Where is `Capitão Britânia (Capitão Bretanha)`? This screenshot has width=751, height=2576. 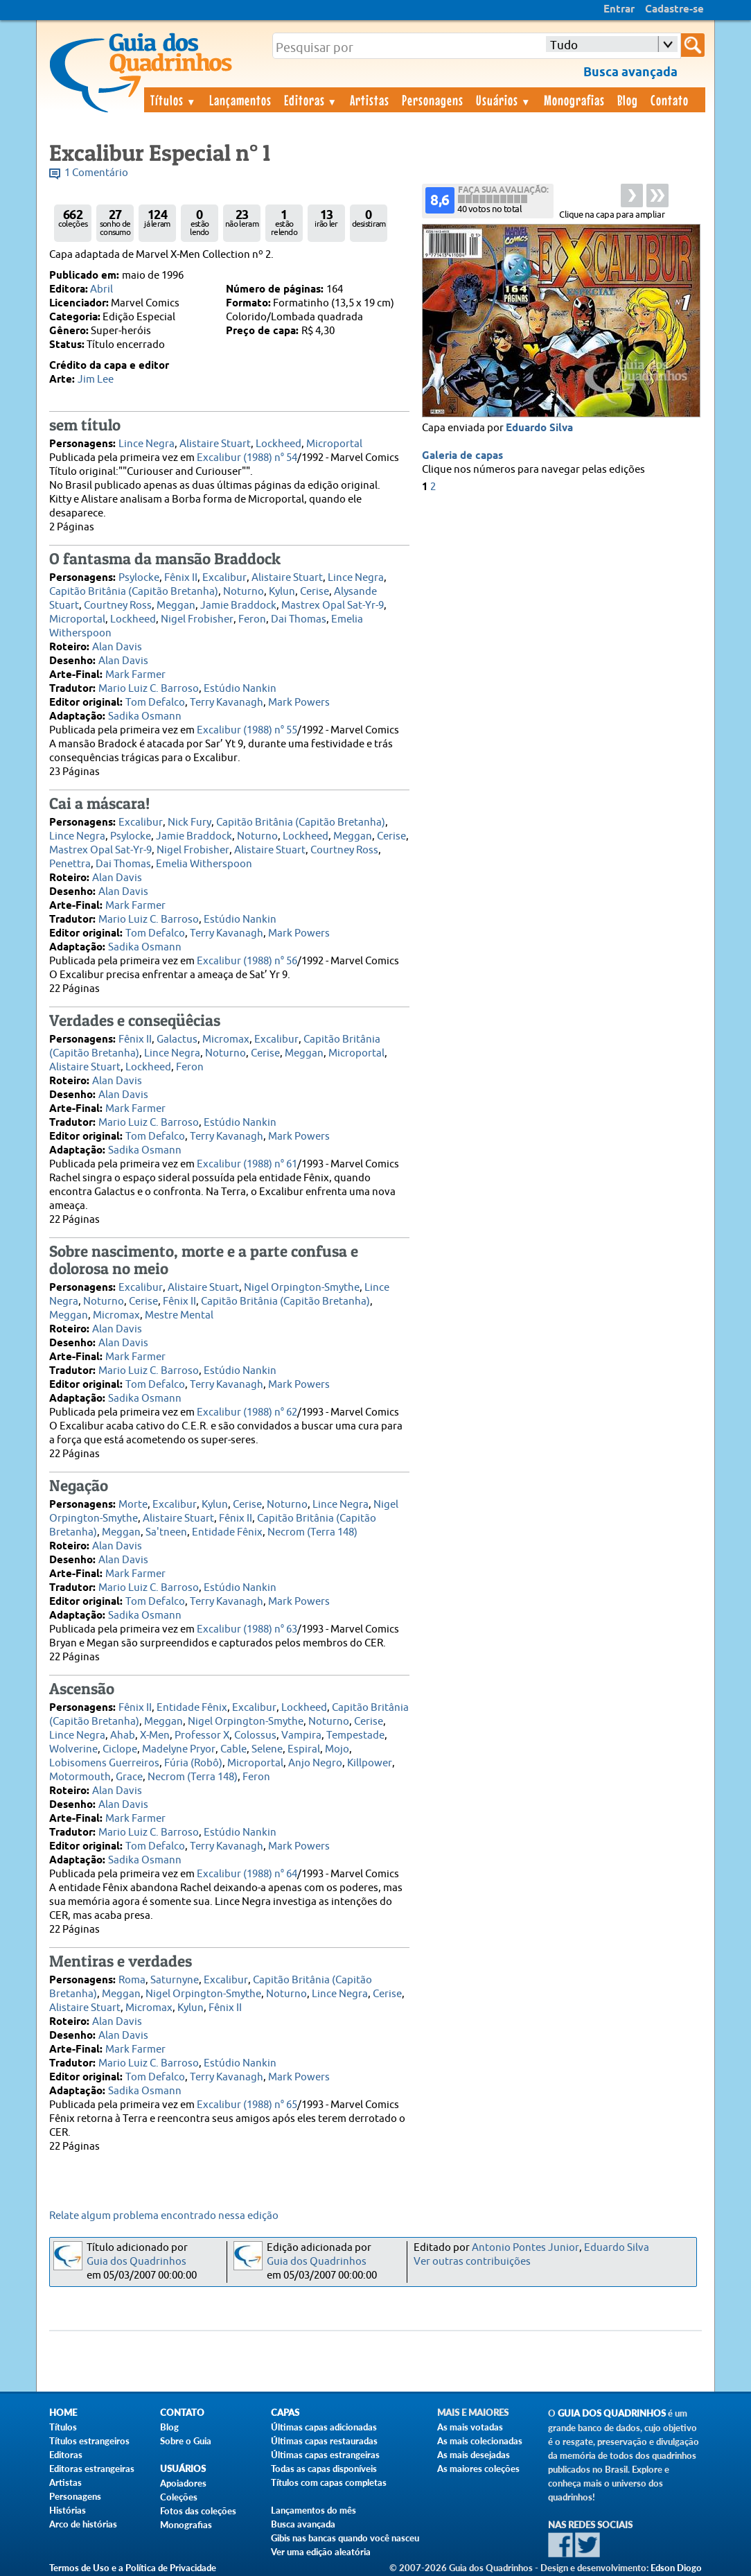
Capitão Britânia (Capitão Bretanha) is located at coordinates (133, 591).